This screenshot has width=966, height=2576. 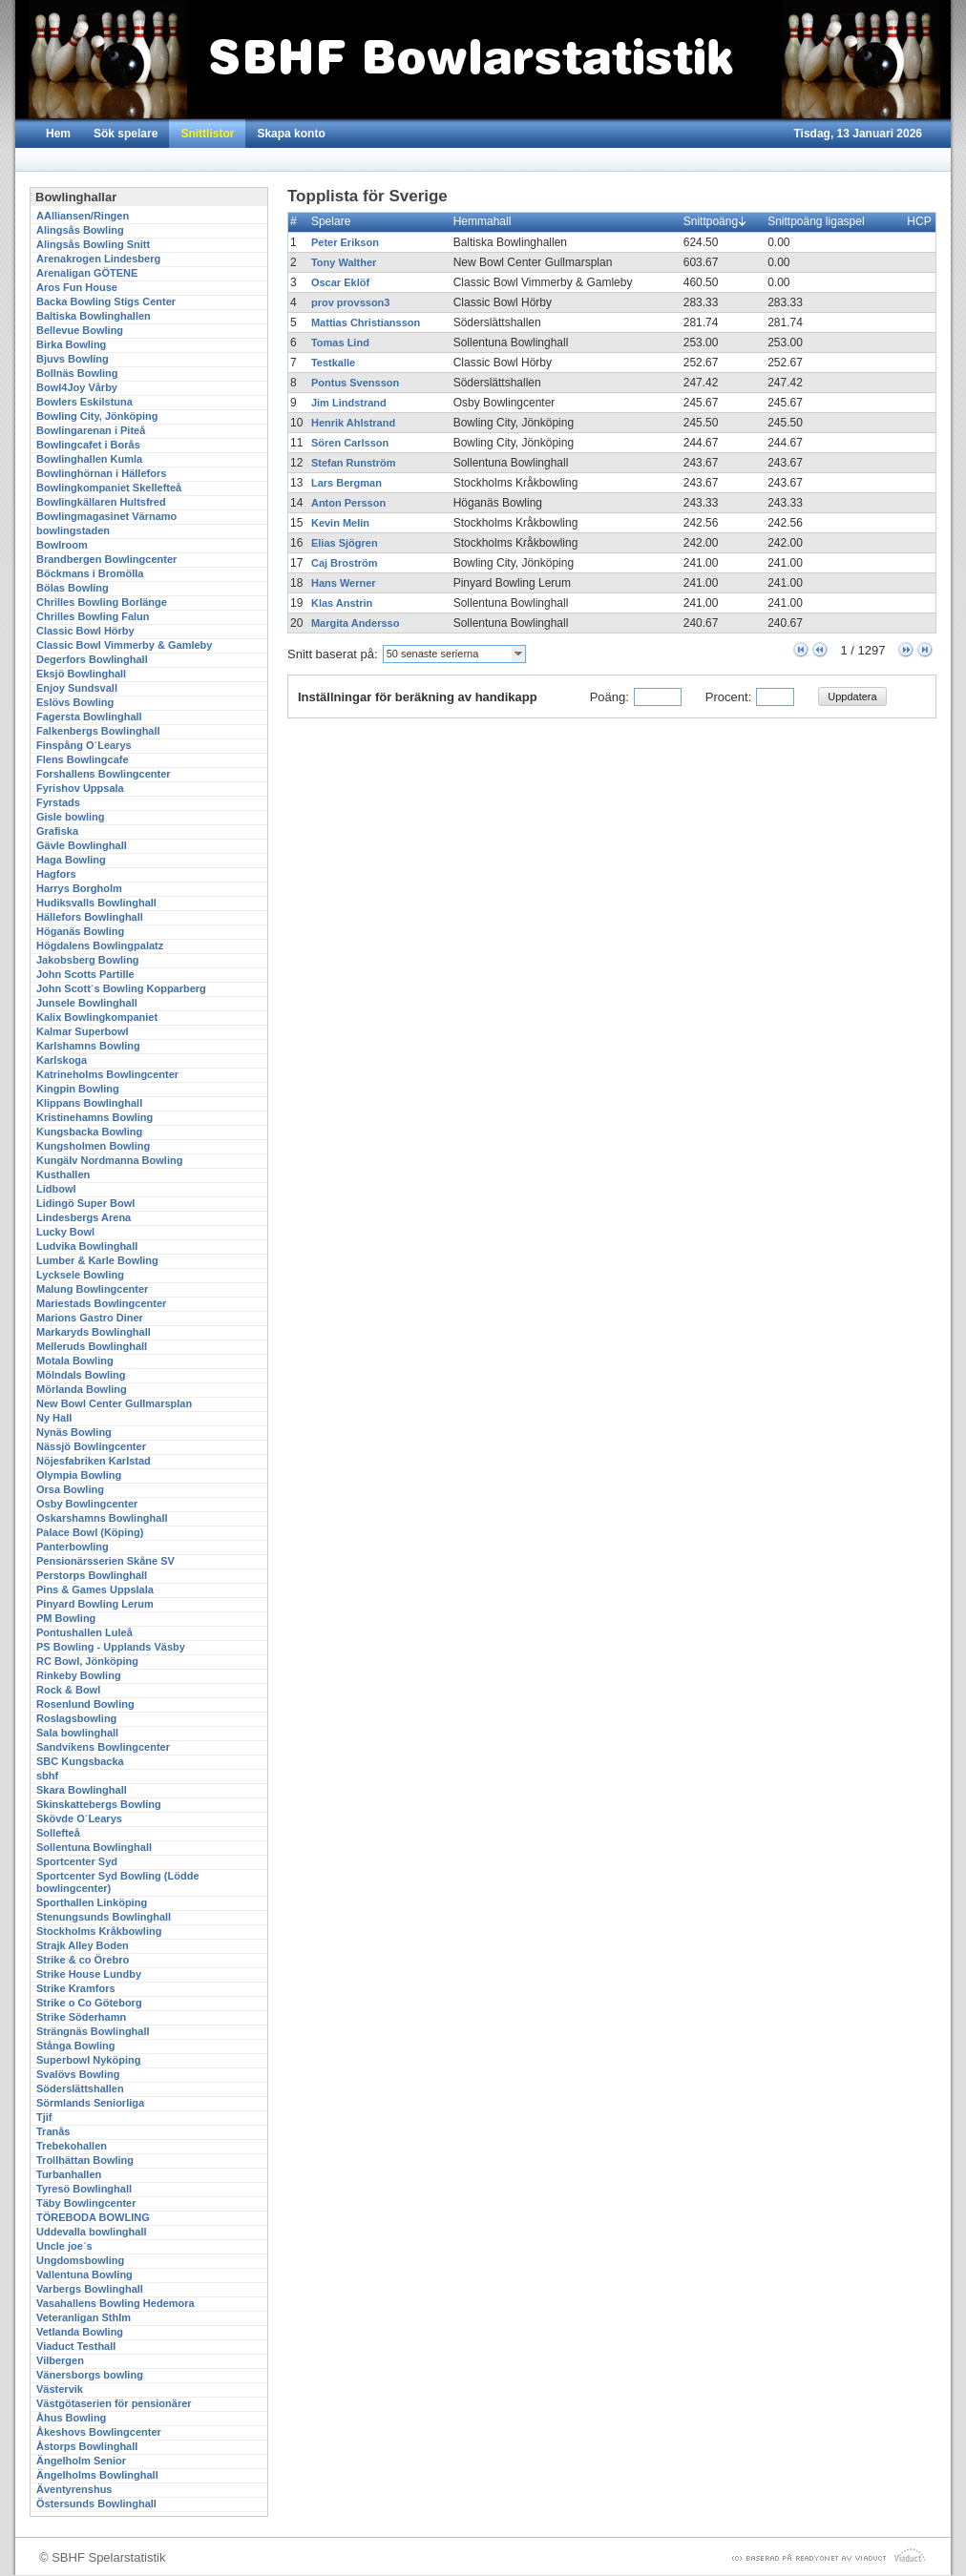 What do you see at coordinates (79, 1818) in the screenshot?
I see `Skövde O´Learys` at bounding box center [79, 1818].